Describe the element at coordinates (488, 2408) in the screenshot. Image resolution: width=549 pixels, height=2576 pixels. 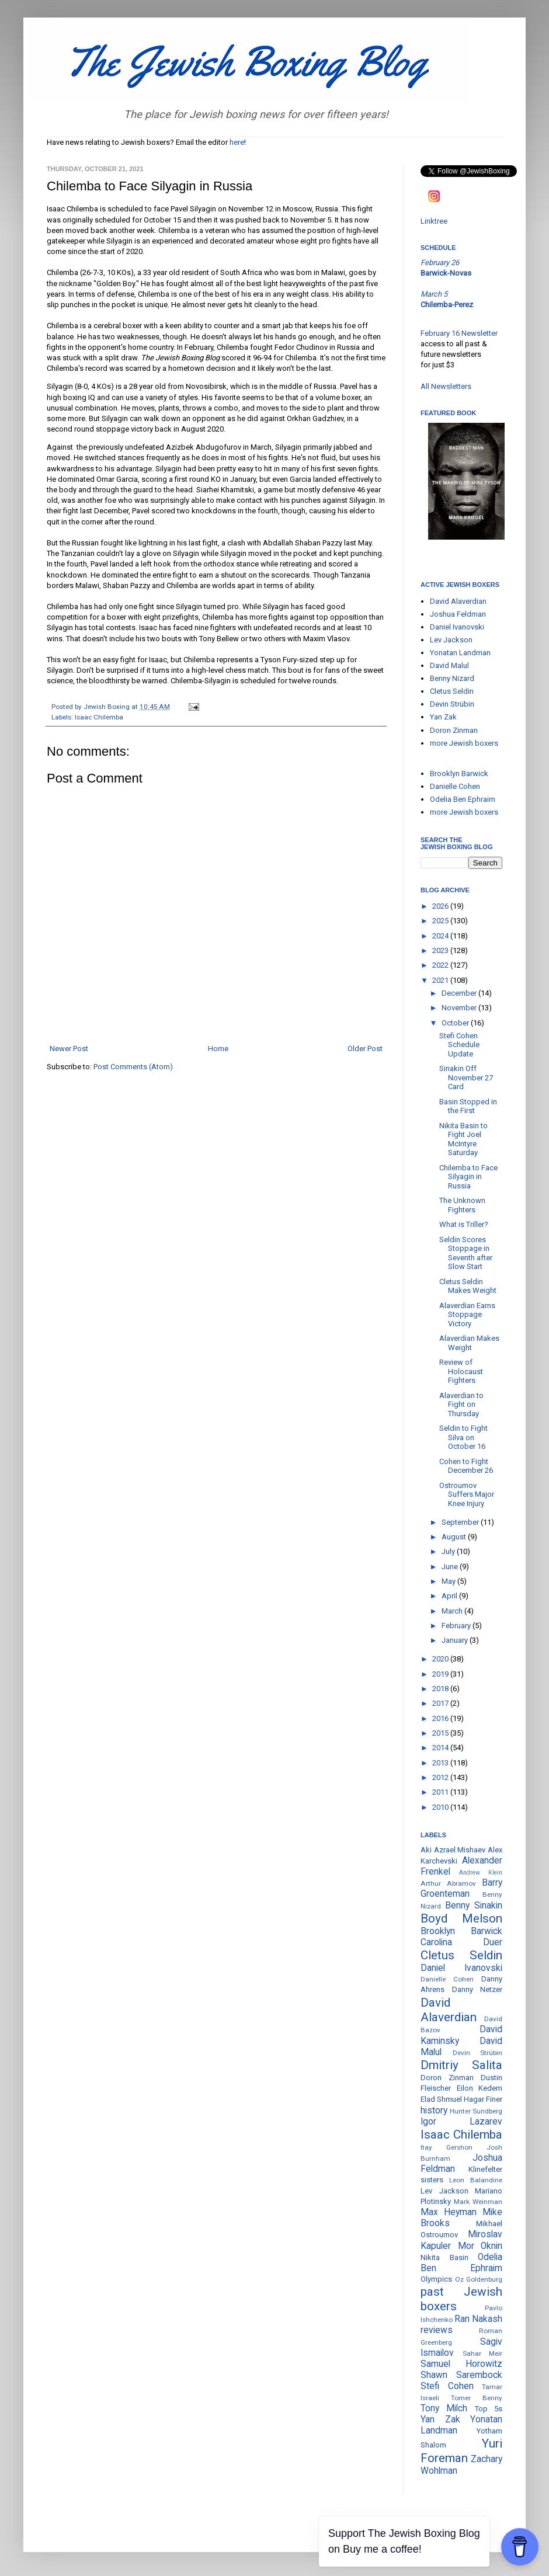
I see `Top 5s` at that location.